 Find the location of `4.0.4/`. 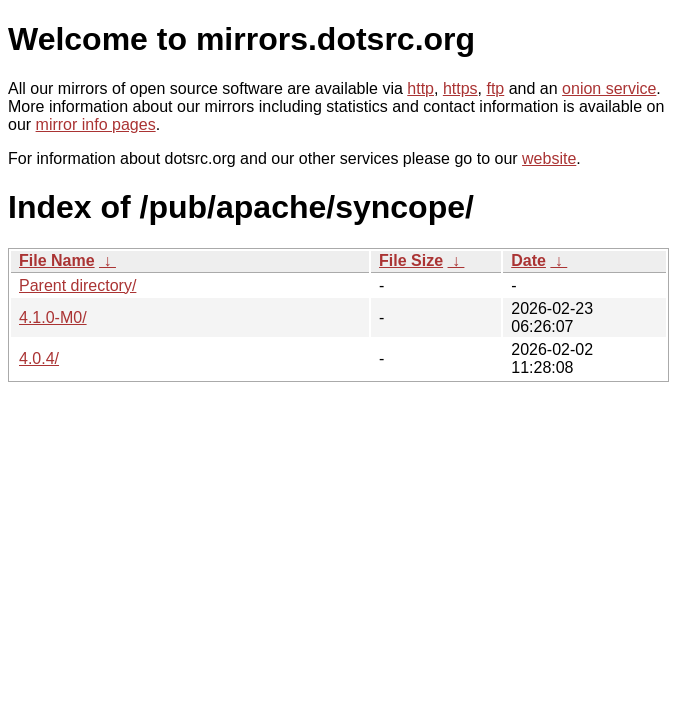

4.0.4/ is located at coordinates (39, 358).